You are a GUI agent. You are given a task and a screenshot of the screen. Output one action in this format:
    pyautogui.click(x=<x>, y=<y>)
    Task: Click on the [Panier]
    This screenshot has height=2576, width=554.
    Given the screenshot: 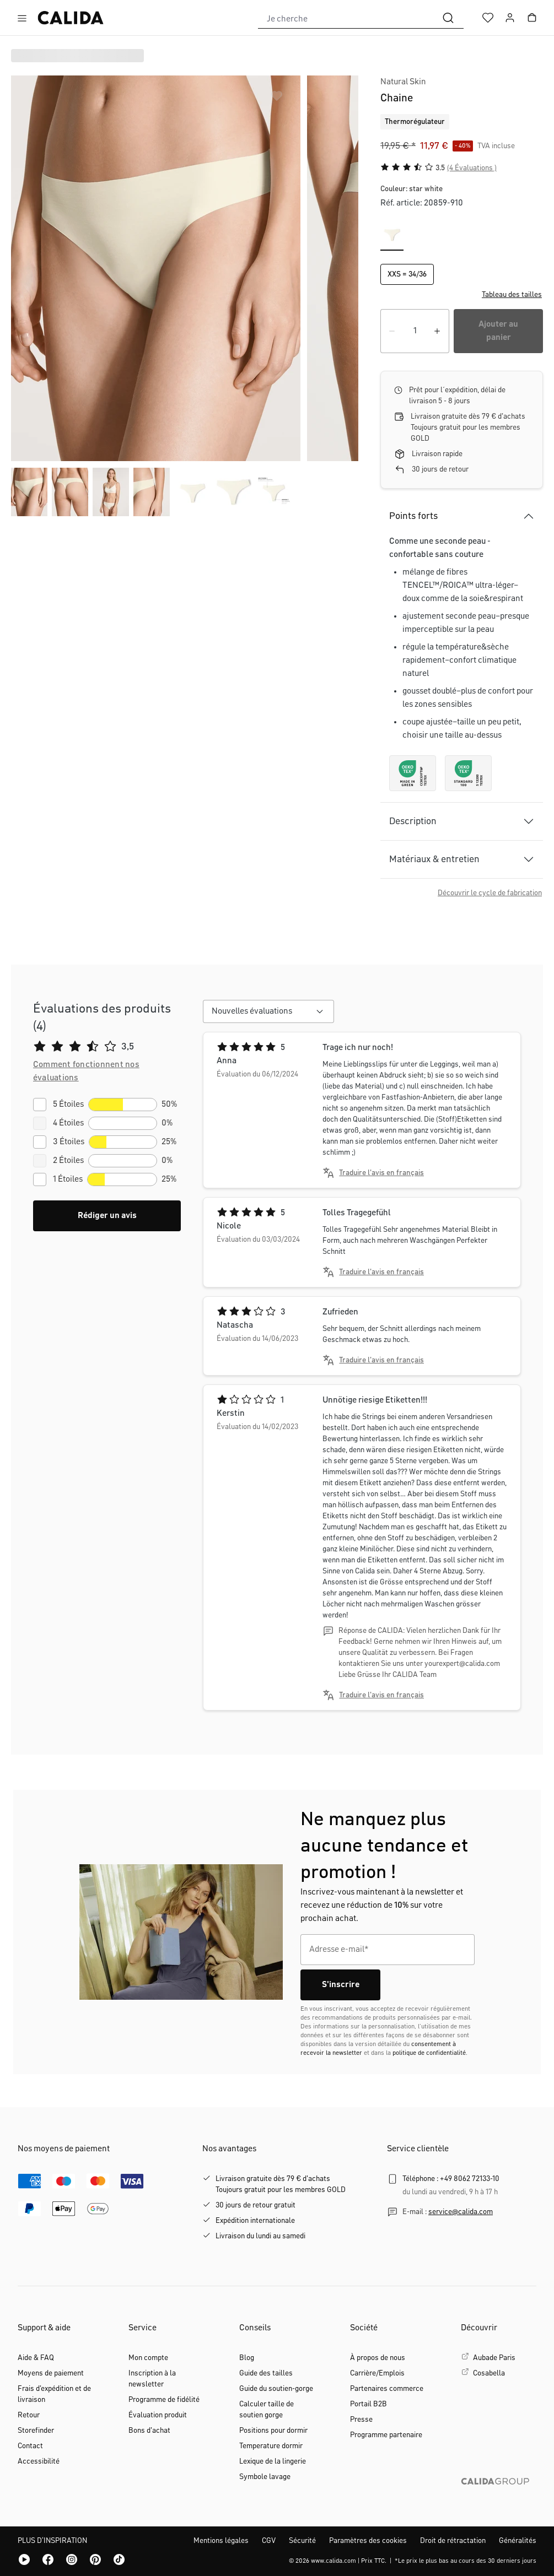 What is the action you would take?
    pyautogui.click(x=532, y=18)
    